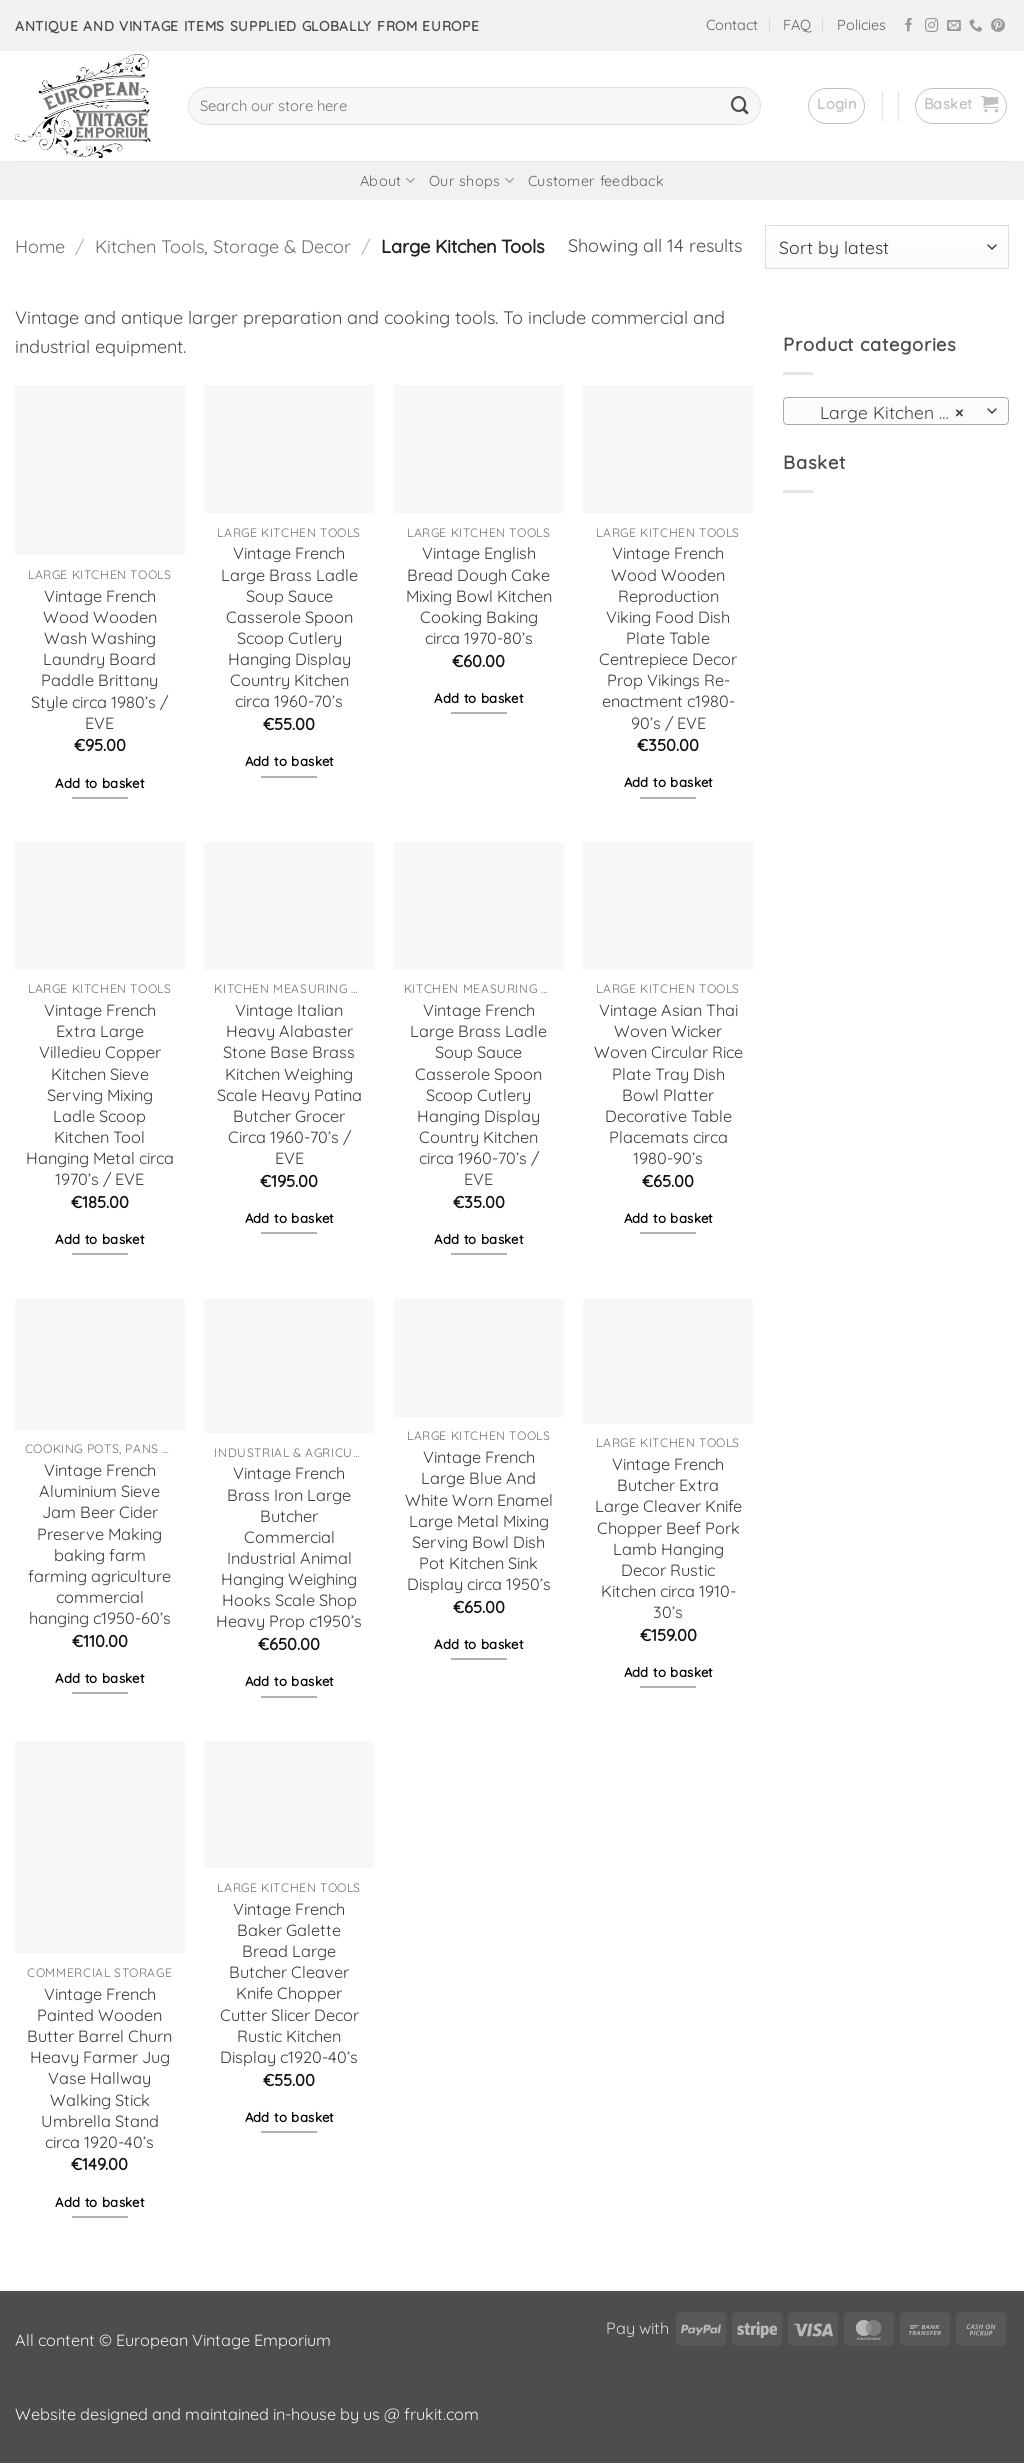  I want to click on [Follow on Pinterest], so click(998, 26).